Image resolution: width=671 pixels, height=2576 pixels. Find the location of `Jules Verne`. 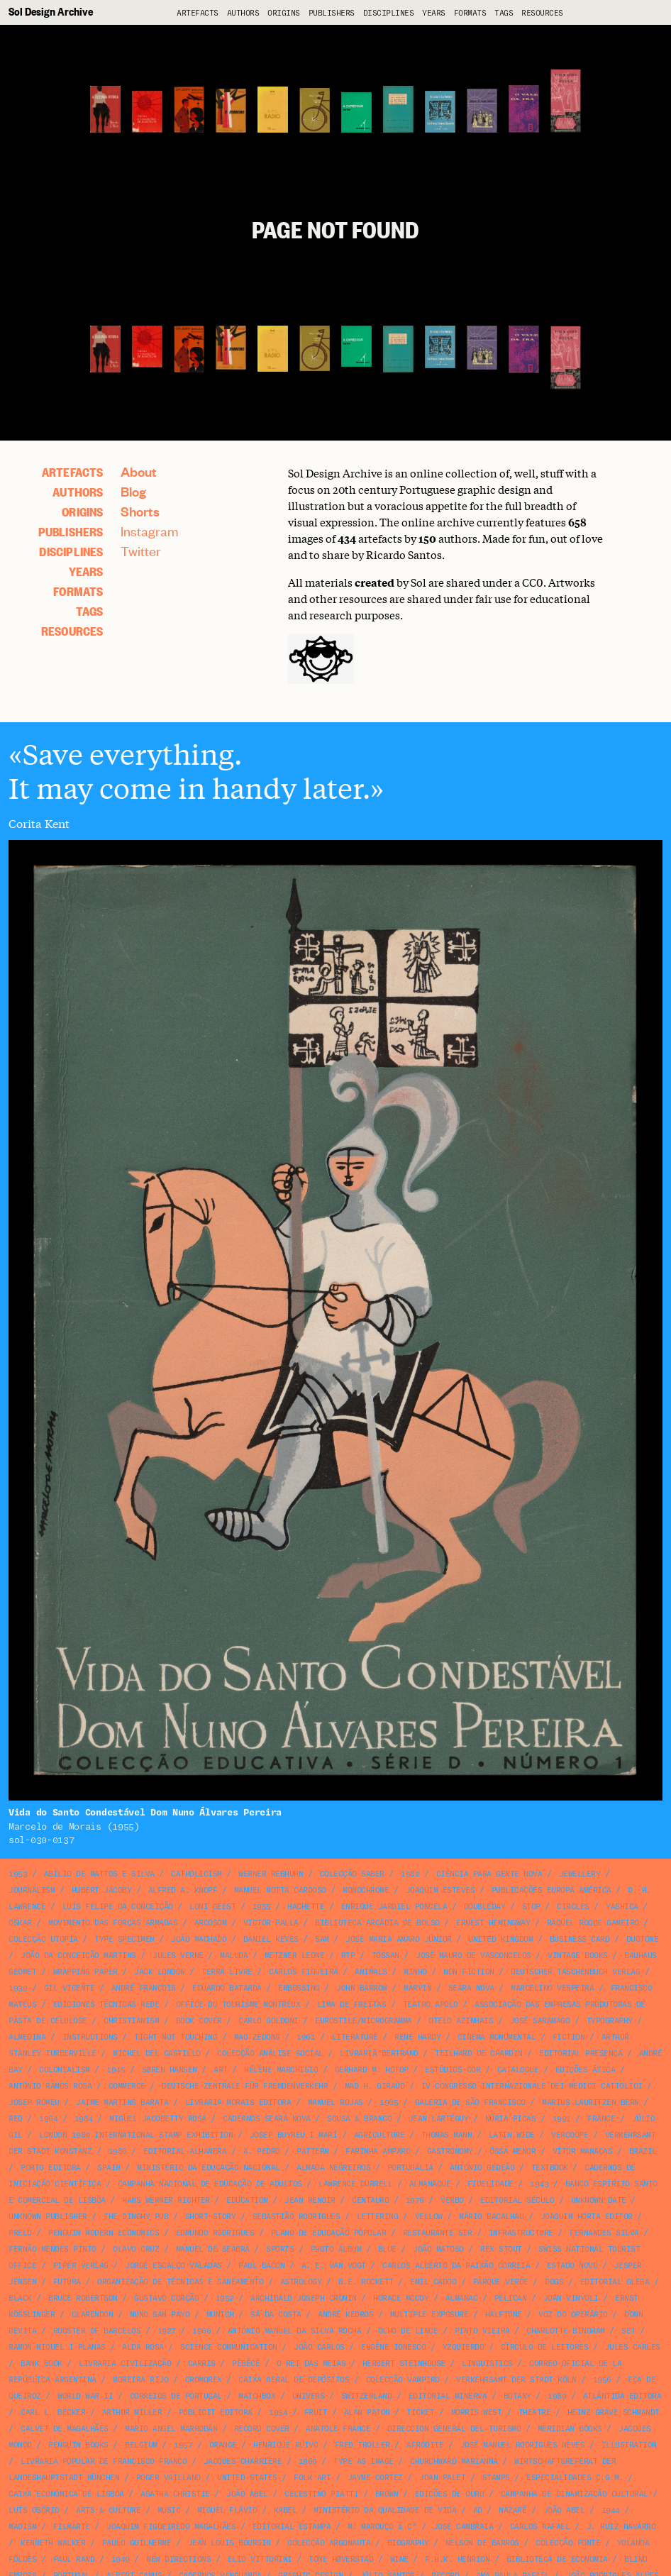

Jules Verne is located at coordinates (178, 1956).